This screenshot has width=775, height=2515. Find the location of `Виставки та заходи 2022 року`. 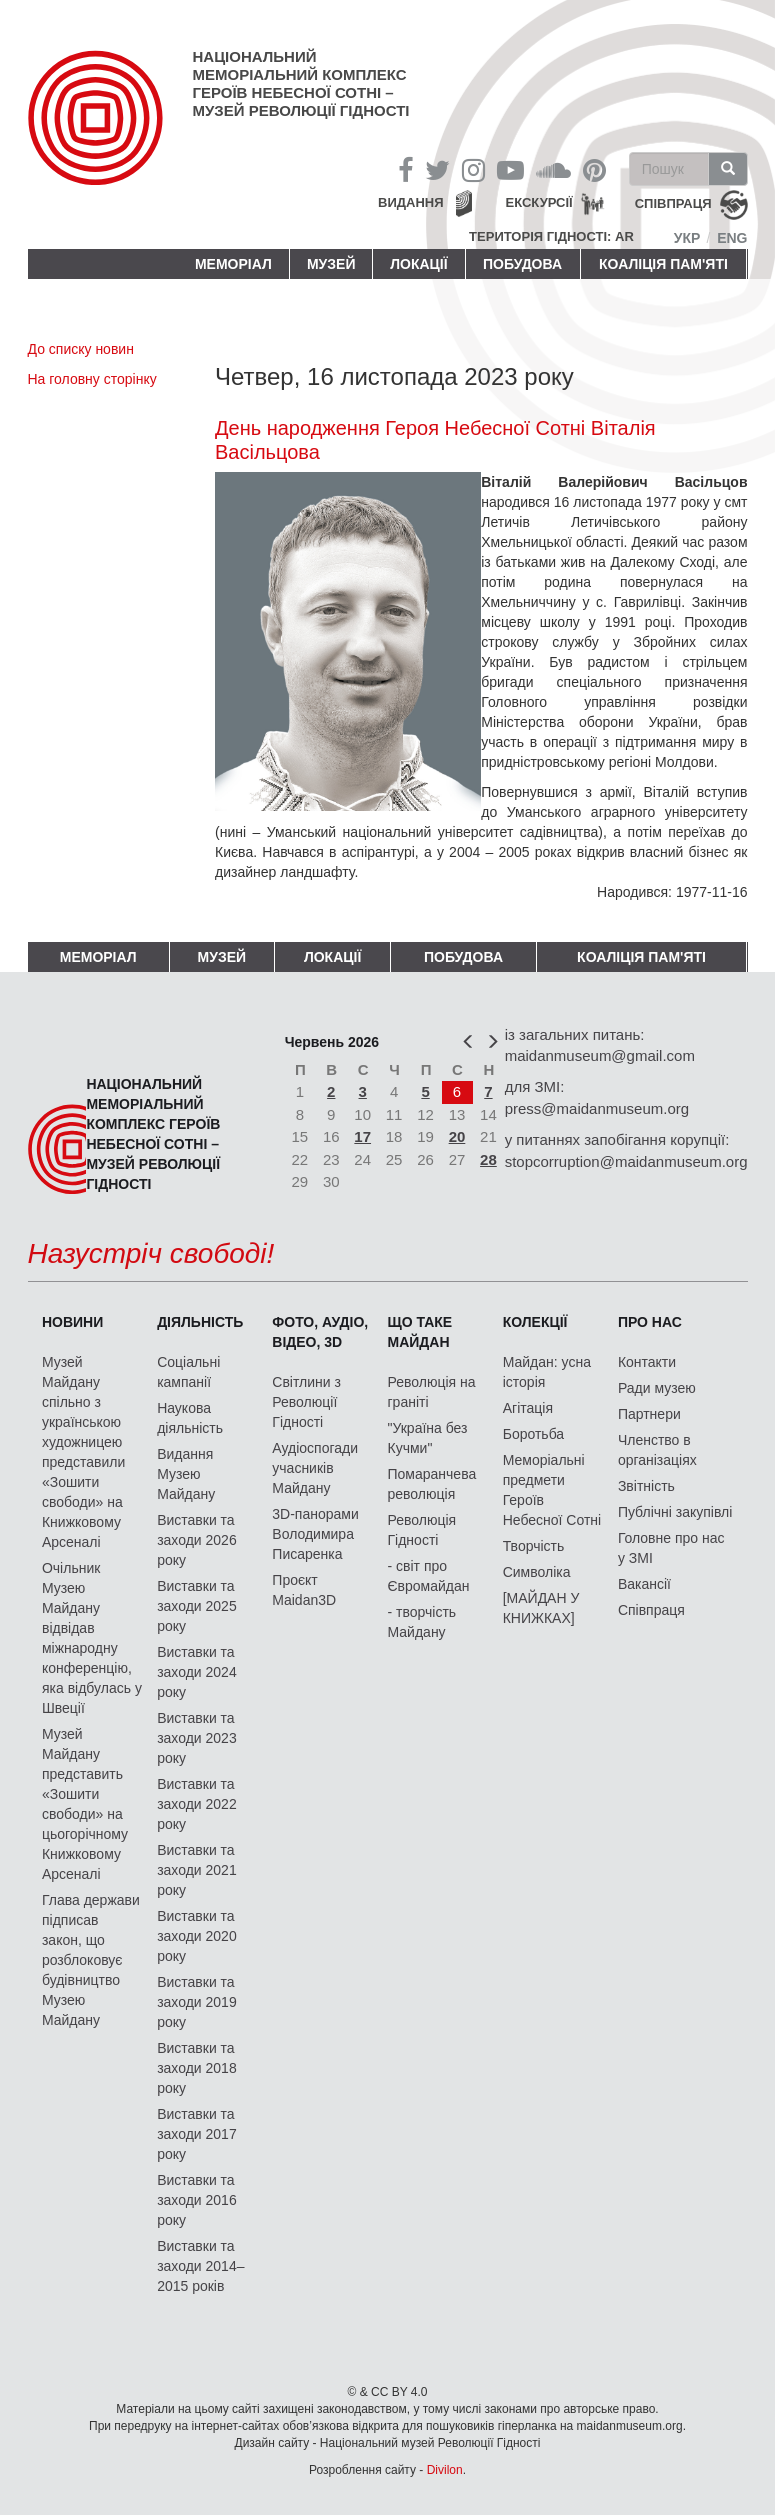

Виставки та заходи 2022 року is located at coordinates (197, 1804).